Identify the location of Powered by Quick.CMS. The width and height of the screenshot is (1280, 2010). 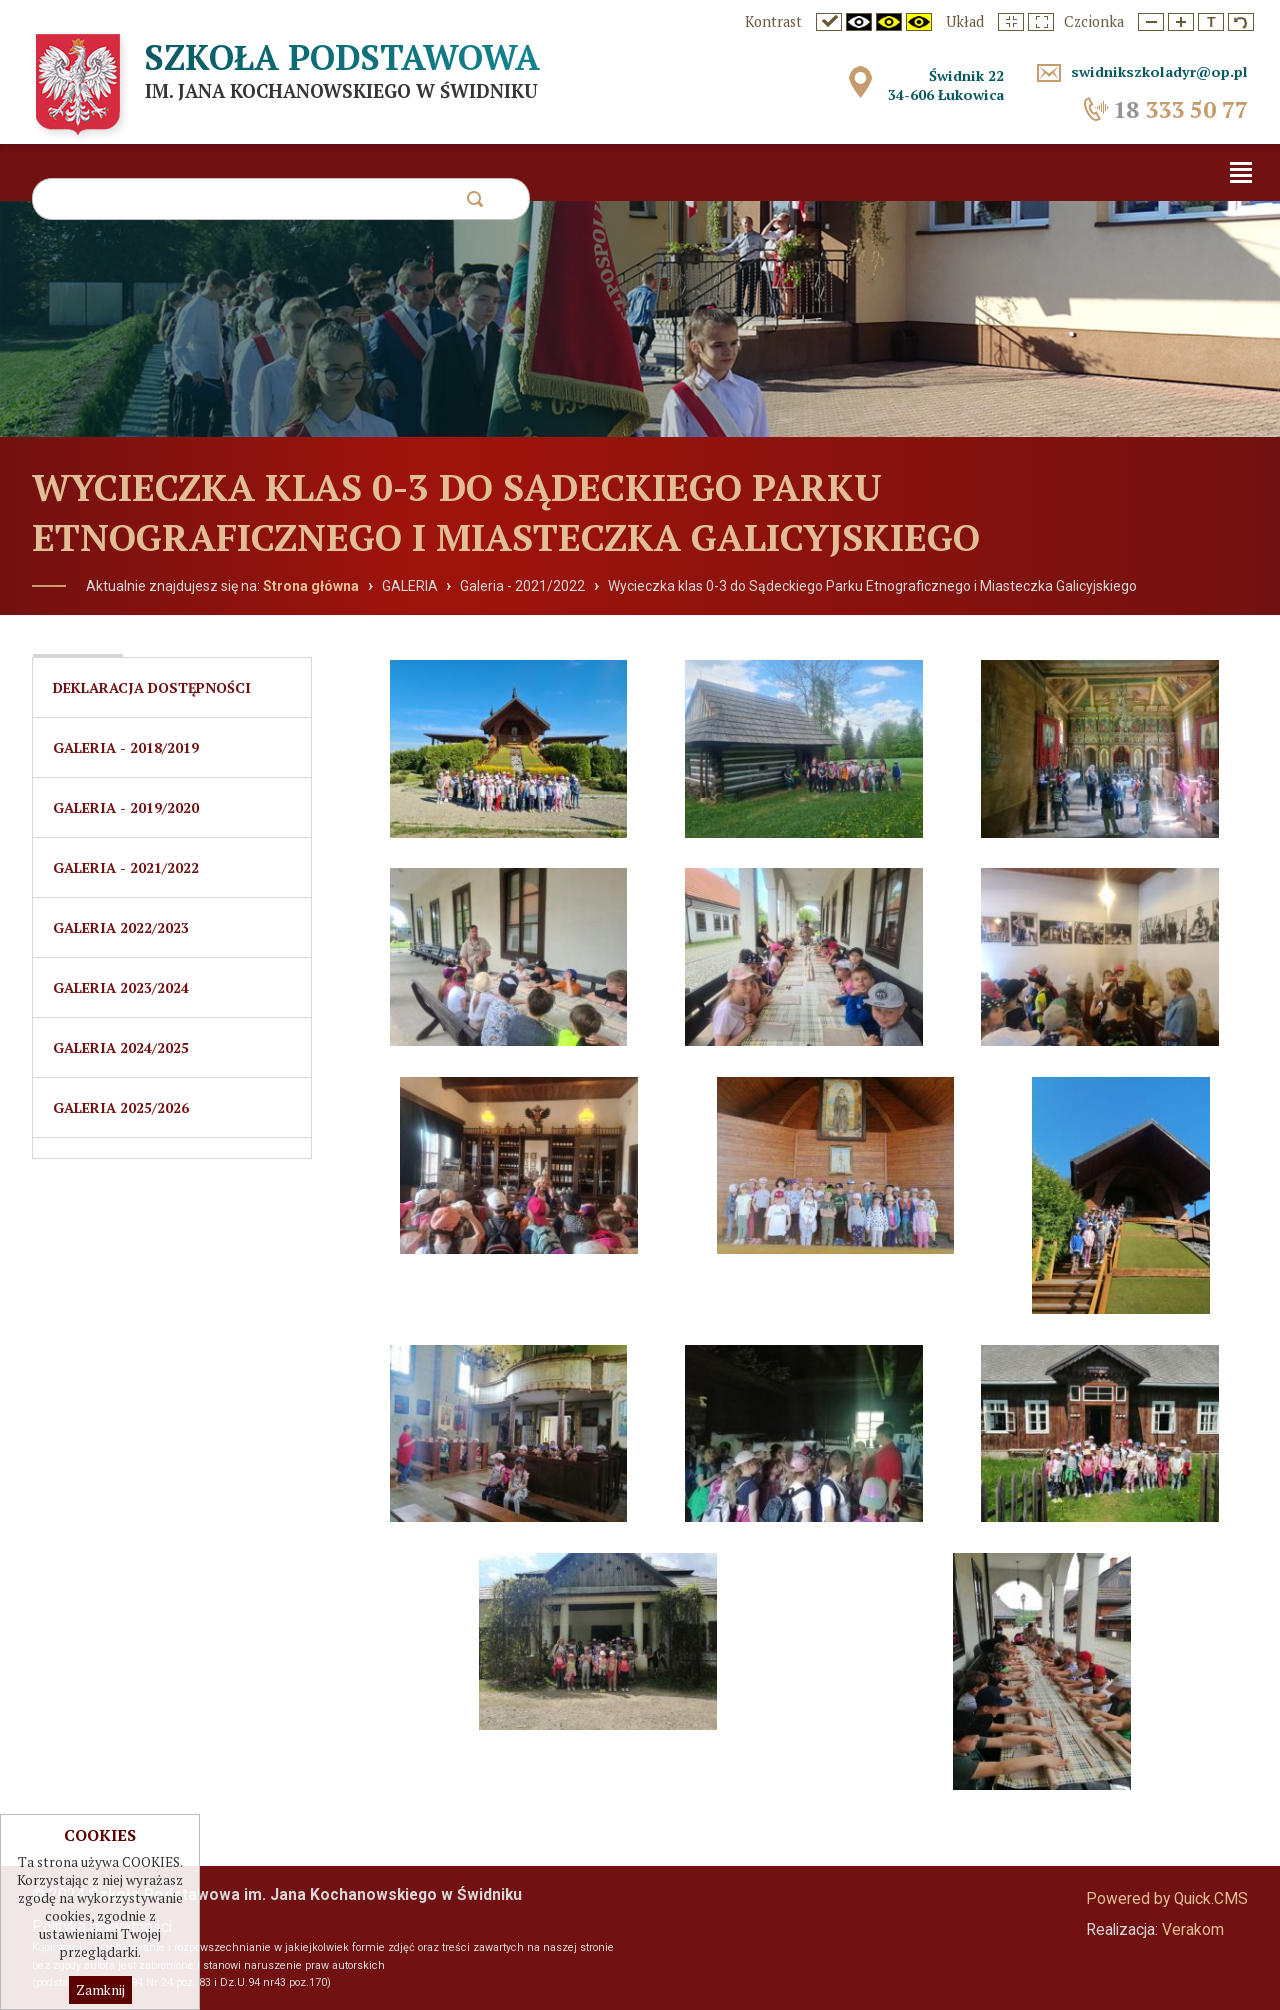
(1167, 1899).